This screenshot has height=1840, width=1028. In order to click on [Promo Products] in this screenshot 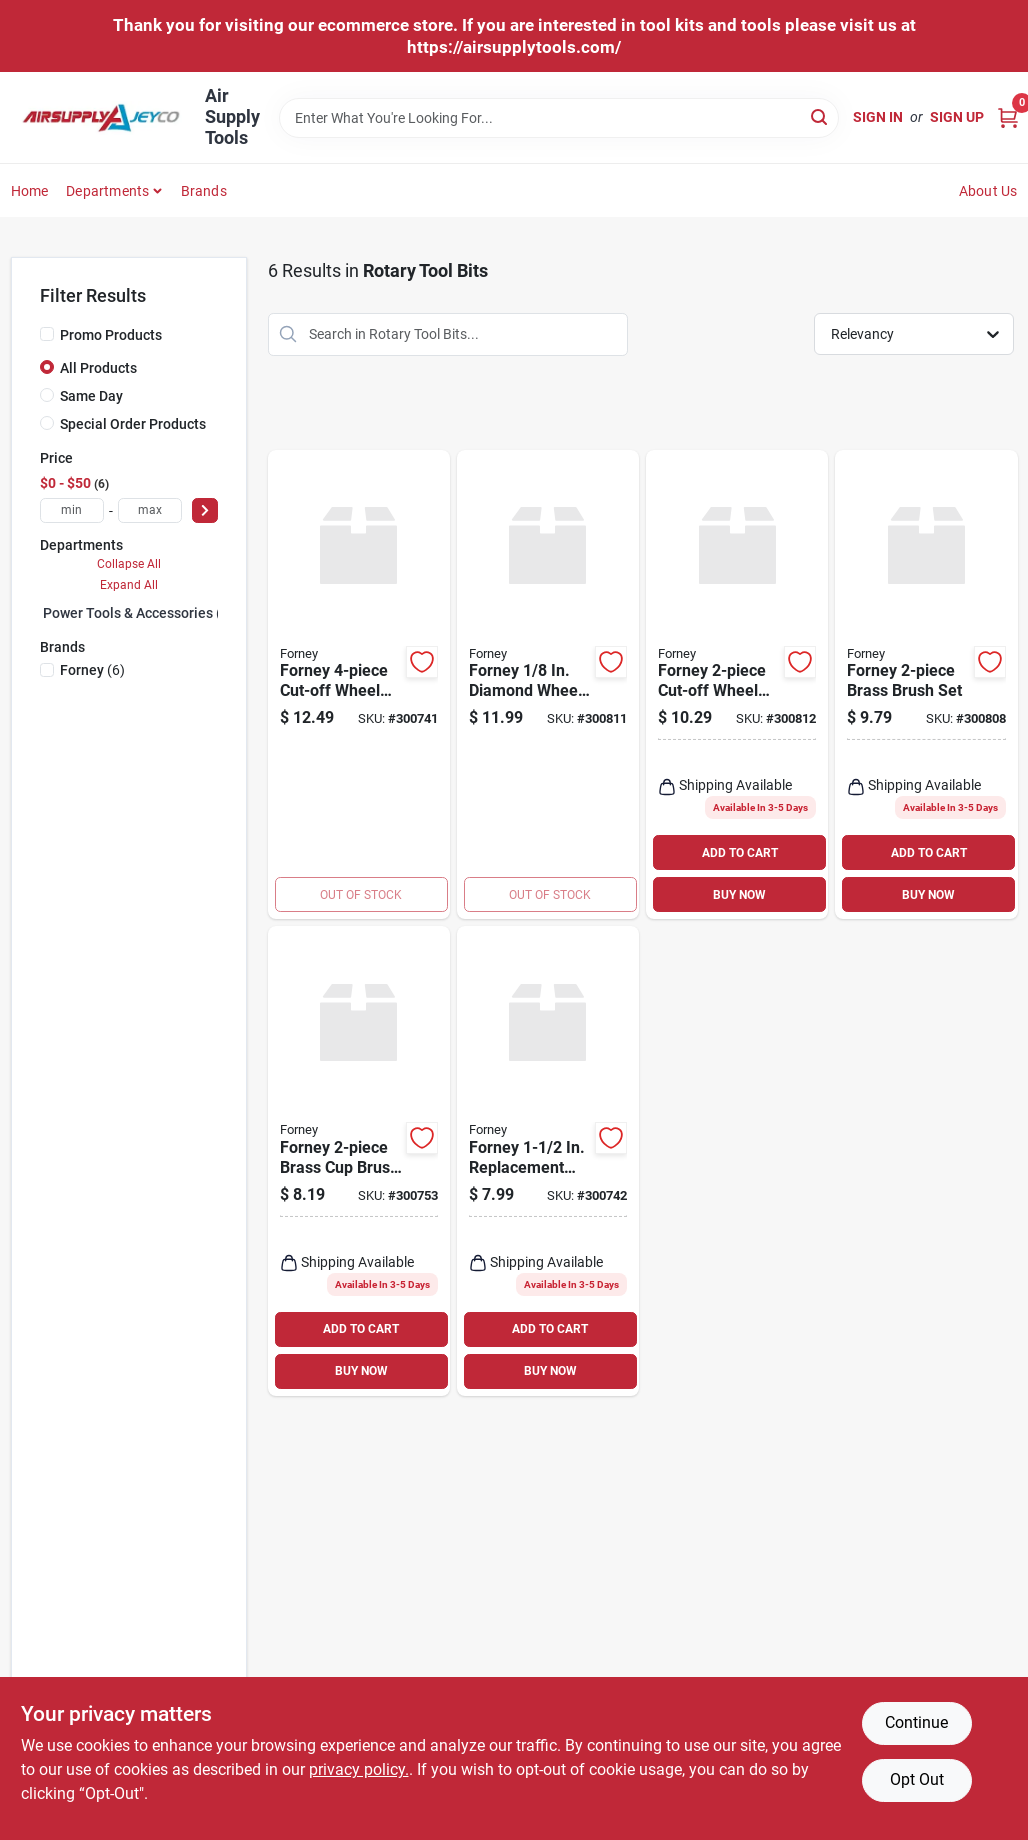, I will do `click(47, 334)`.